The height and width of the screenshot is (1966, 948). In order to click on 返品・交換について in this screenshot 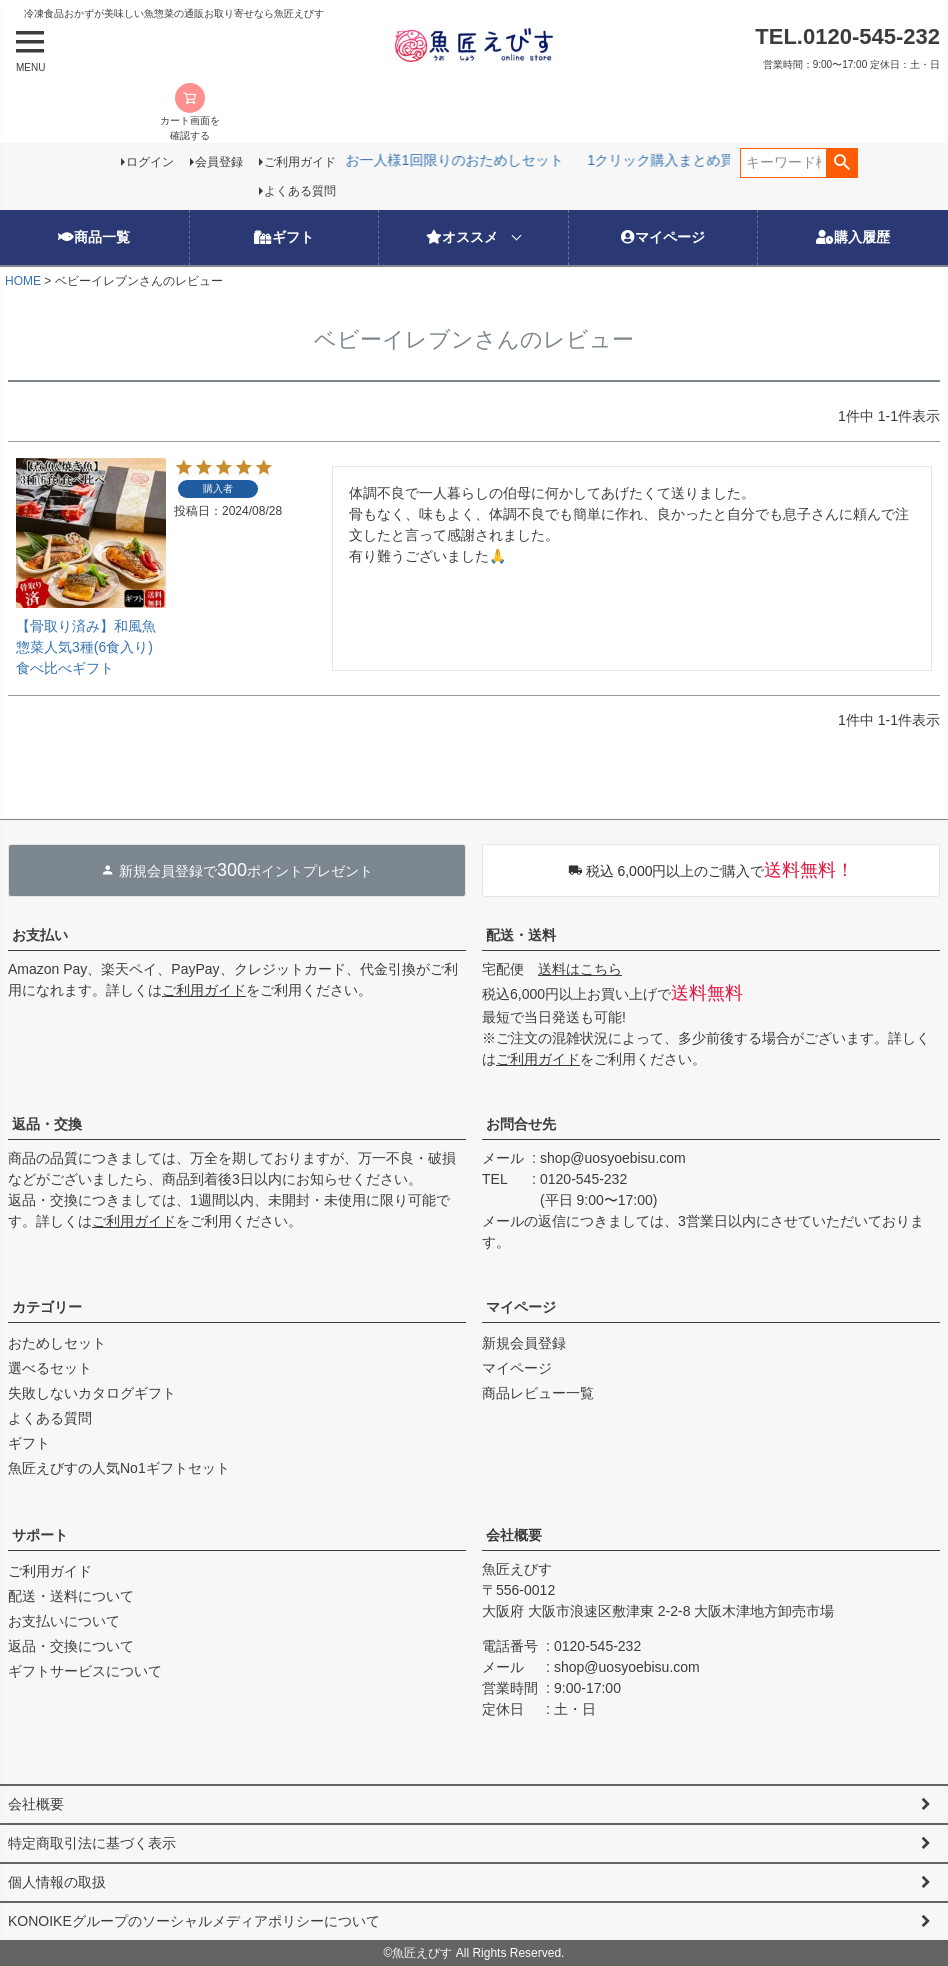, I will do `click(71, 1646)`.